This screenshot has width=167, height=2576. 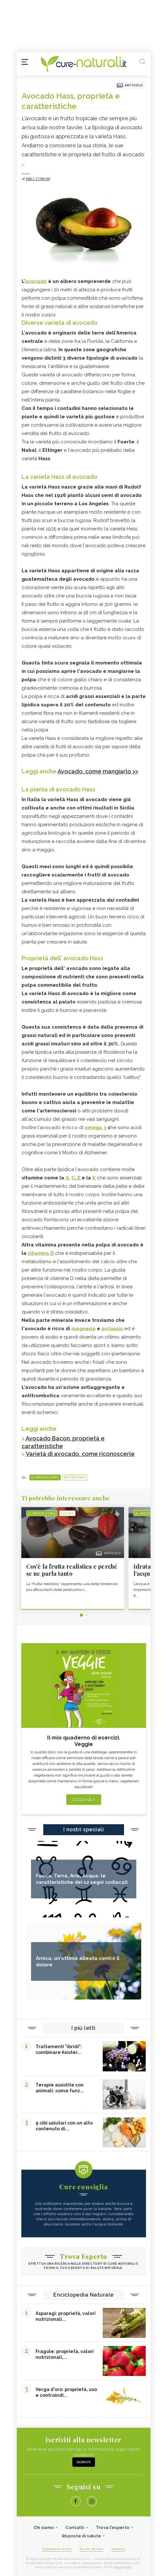 I want to click on 2 [tab], so click(x=87, y=1615).